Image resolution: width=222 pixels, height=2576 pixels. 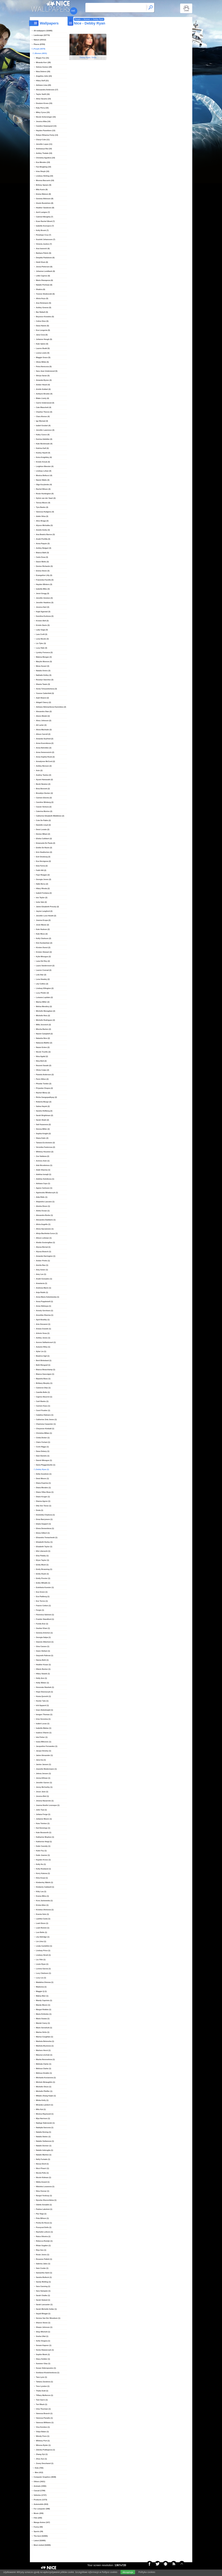 What do you see at coordinates (43, 1206) in the screenshot?
I see `Alesha Dixon (1)` at bounding box center [43, 1206].